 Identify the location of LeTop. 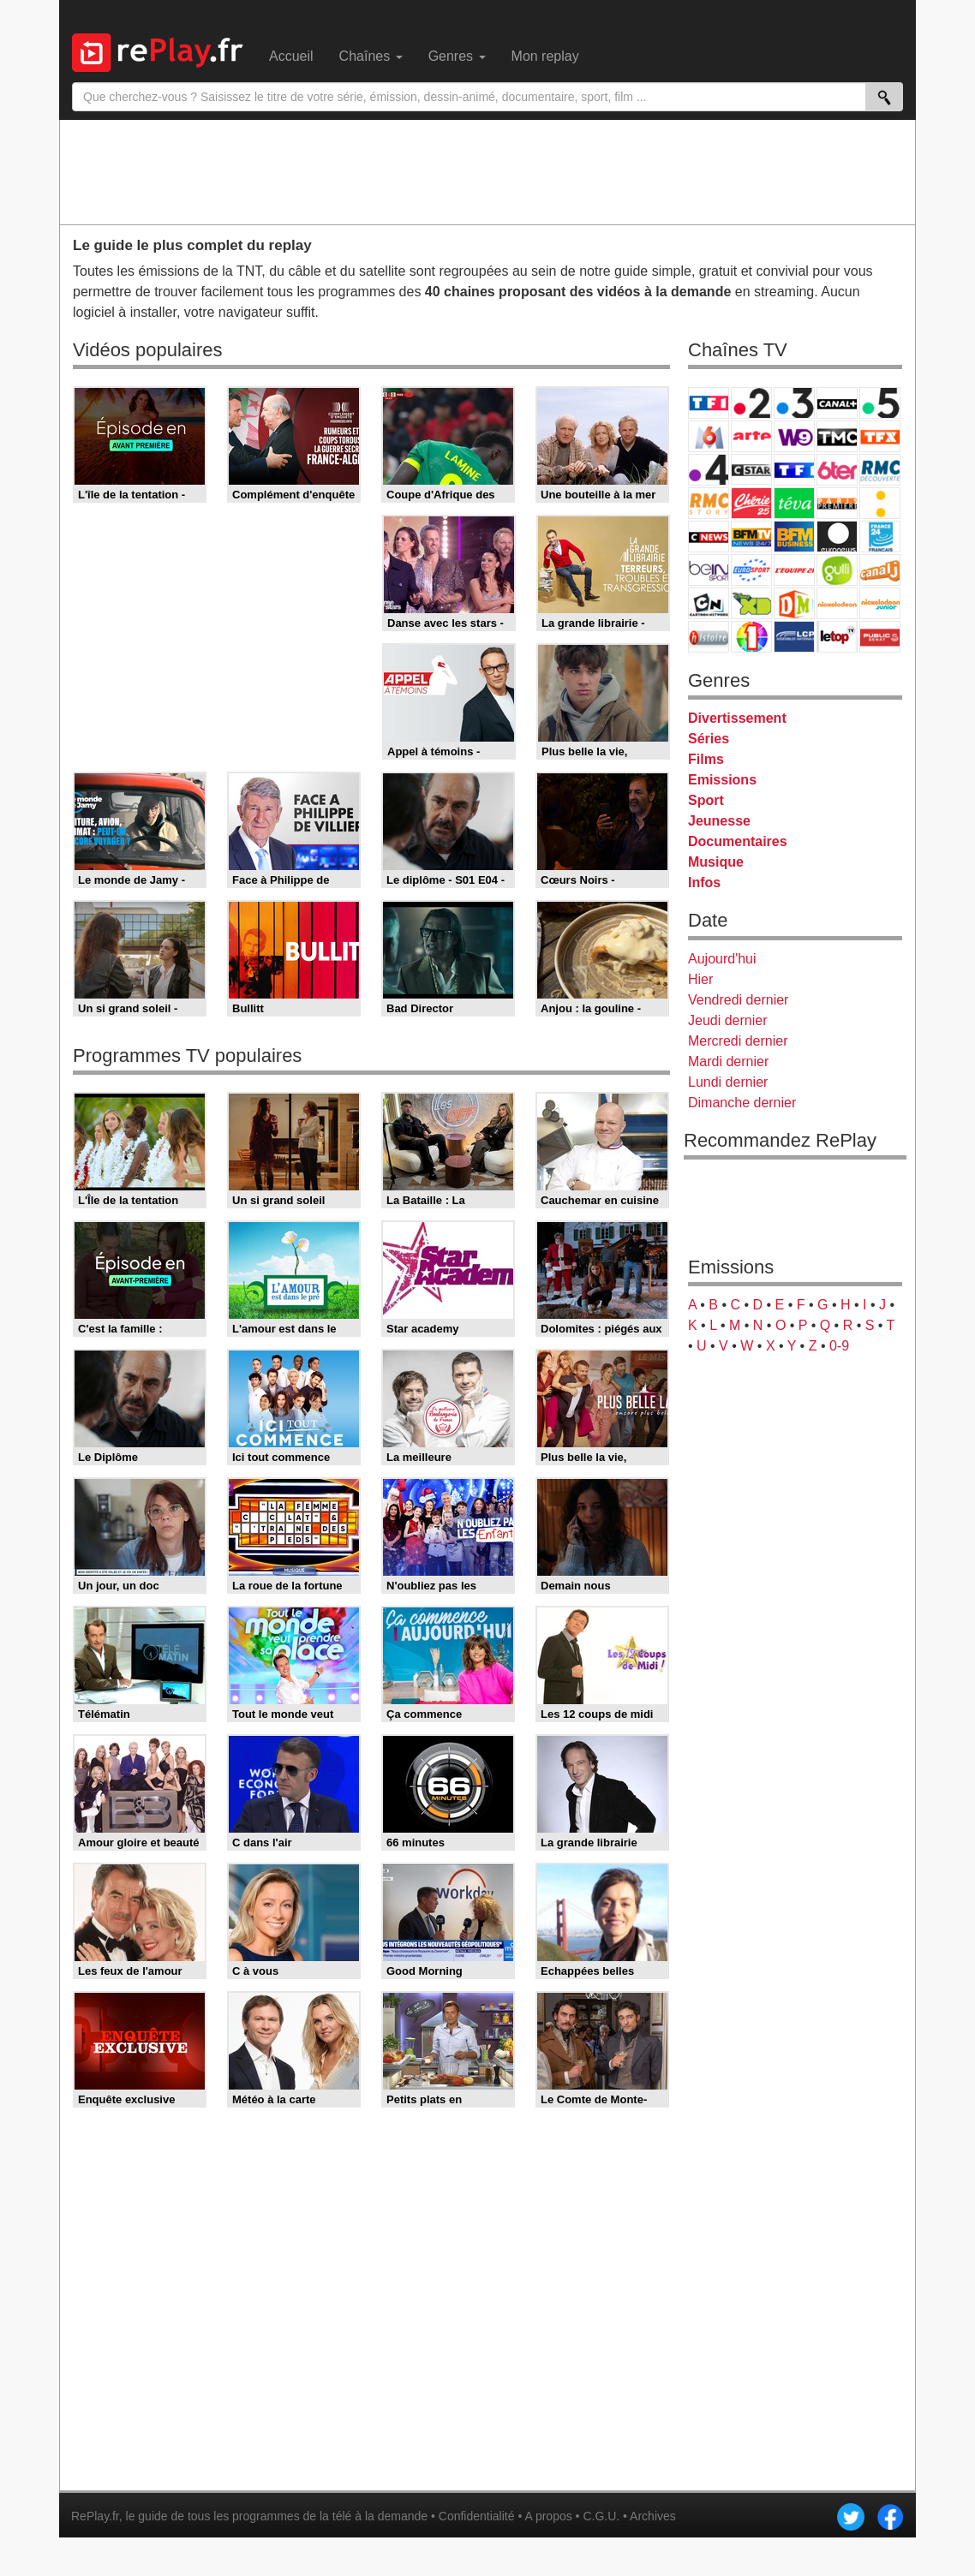
(837, 637).